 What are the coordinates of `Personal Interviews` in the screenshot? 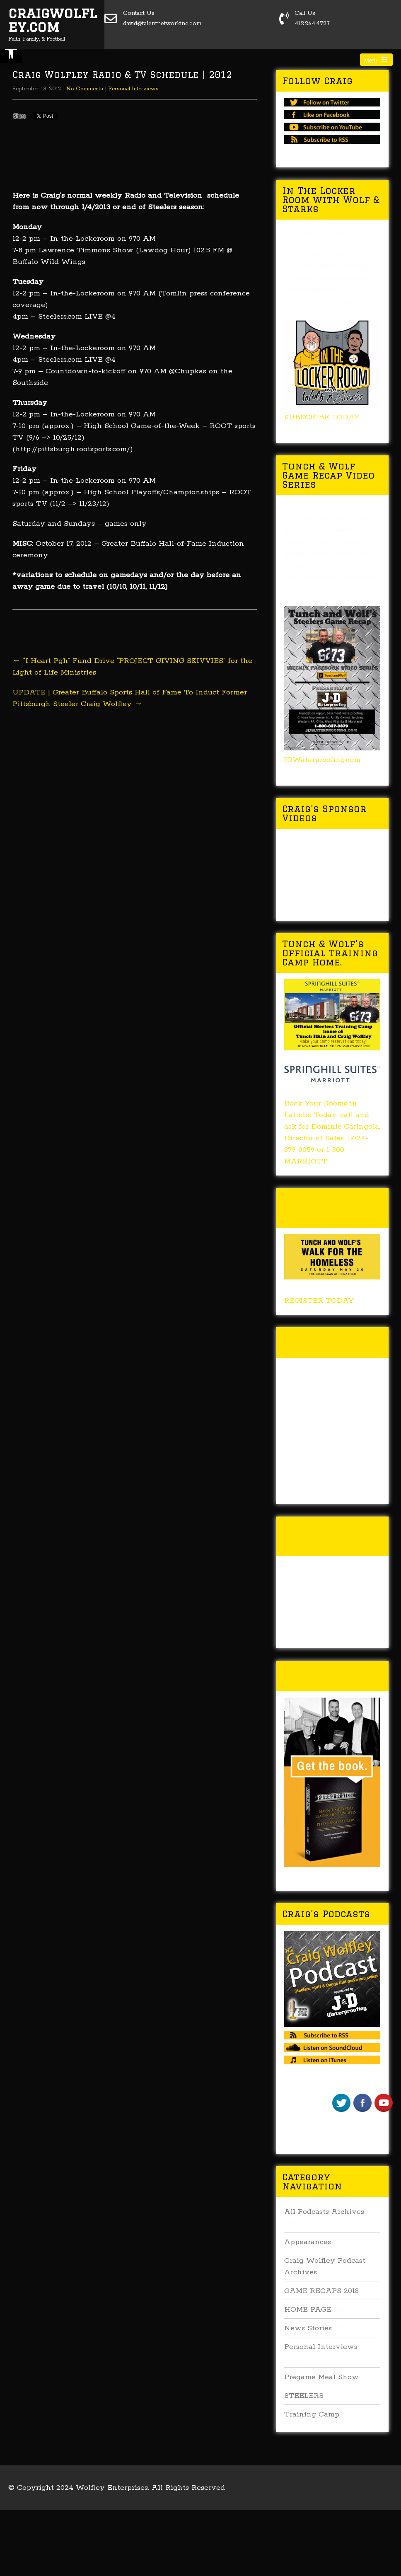 It's located at (133, 88).